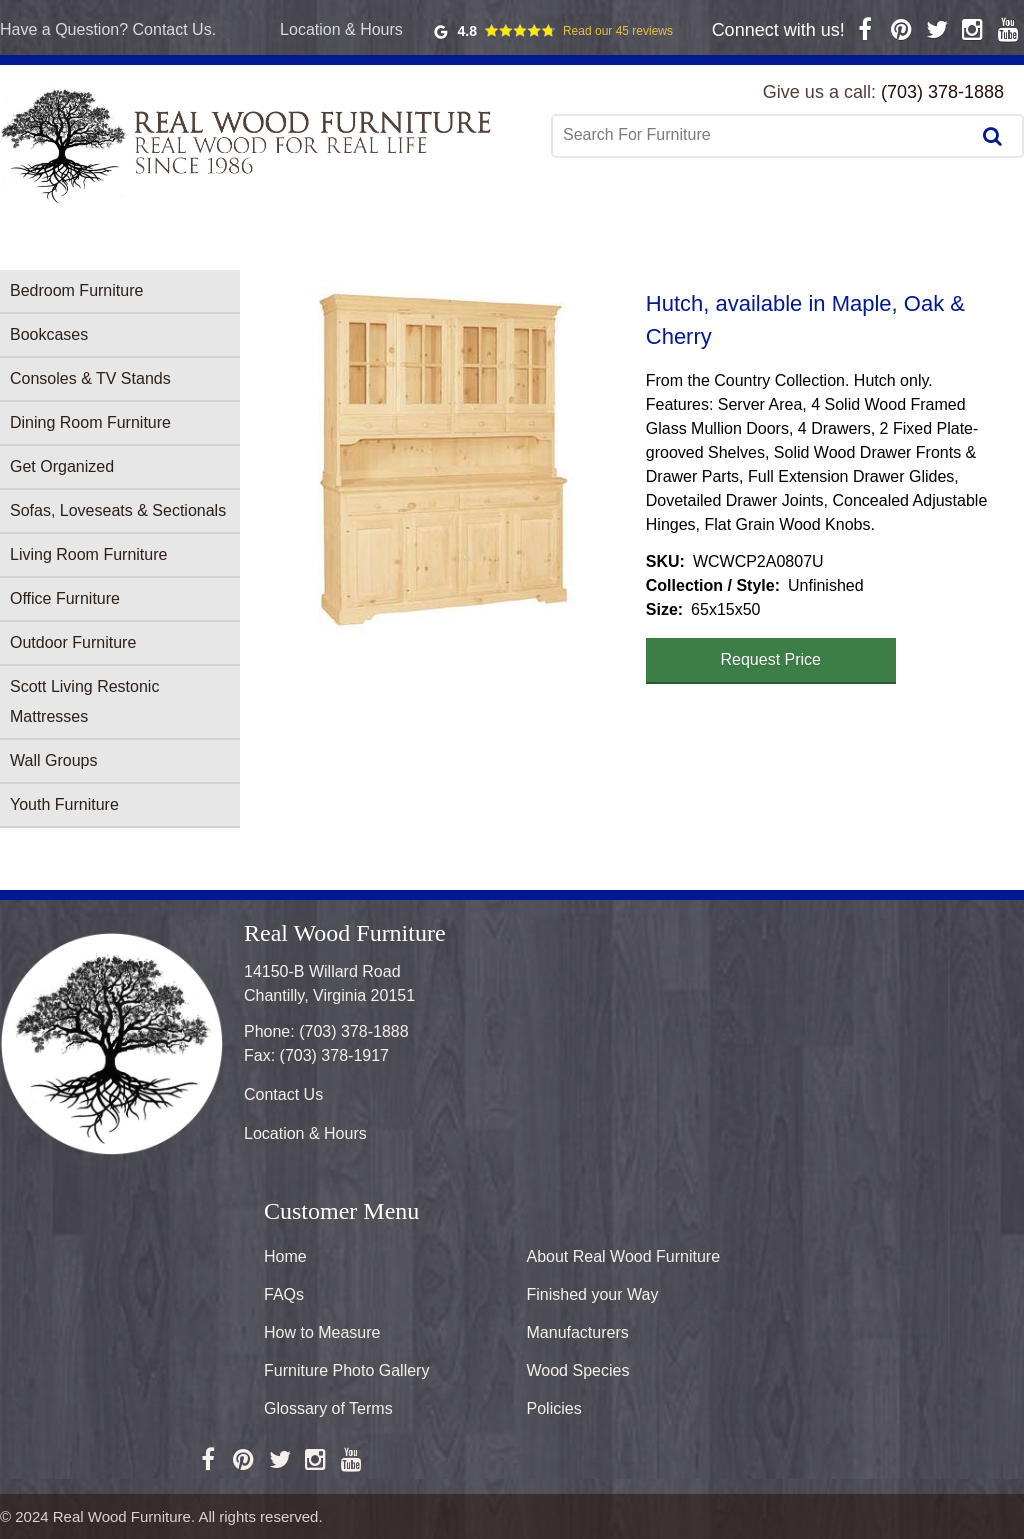 This screenshot has height=1539, width=1024. Describe the element at coordinates (284, 1294) in the screenshot. I see `FAQs` at that location.